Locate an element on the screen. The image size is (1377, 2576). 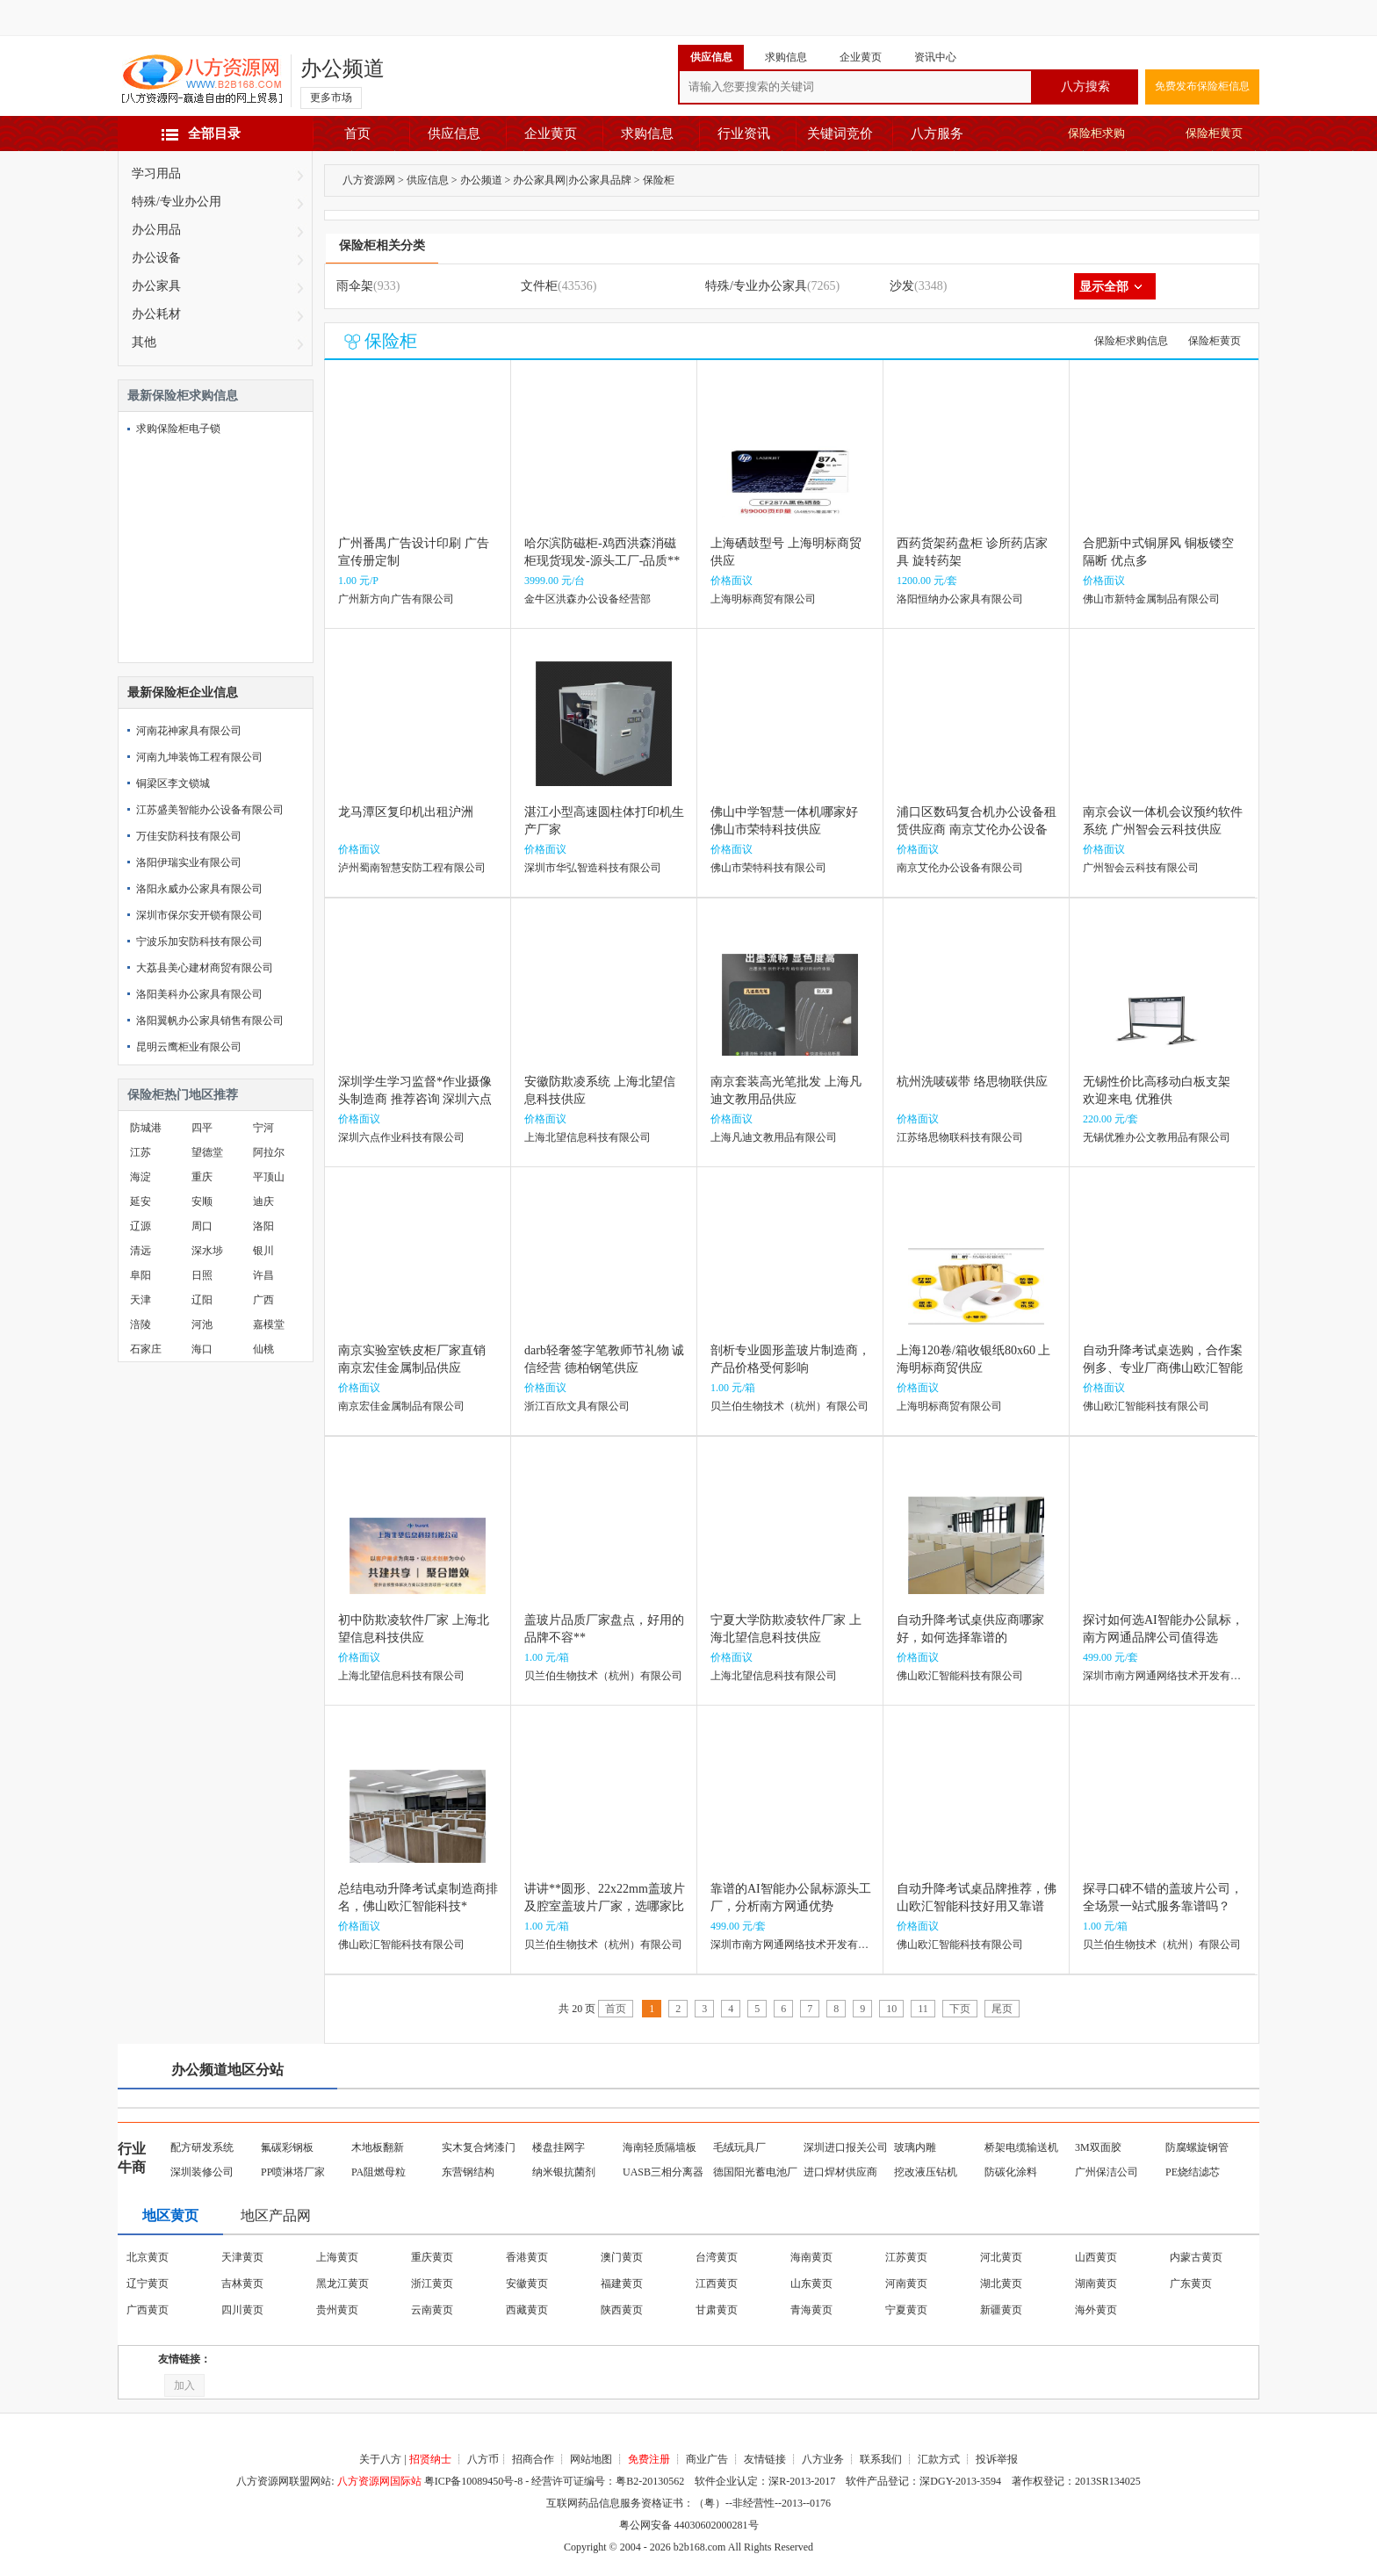
八方资源网-赢造自由的网上贸易 is located at coordinates (202, 80).